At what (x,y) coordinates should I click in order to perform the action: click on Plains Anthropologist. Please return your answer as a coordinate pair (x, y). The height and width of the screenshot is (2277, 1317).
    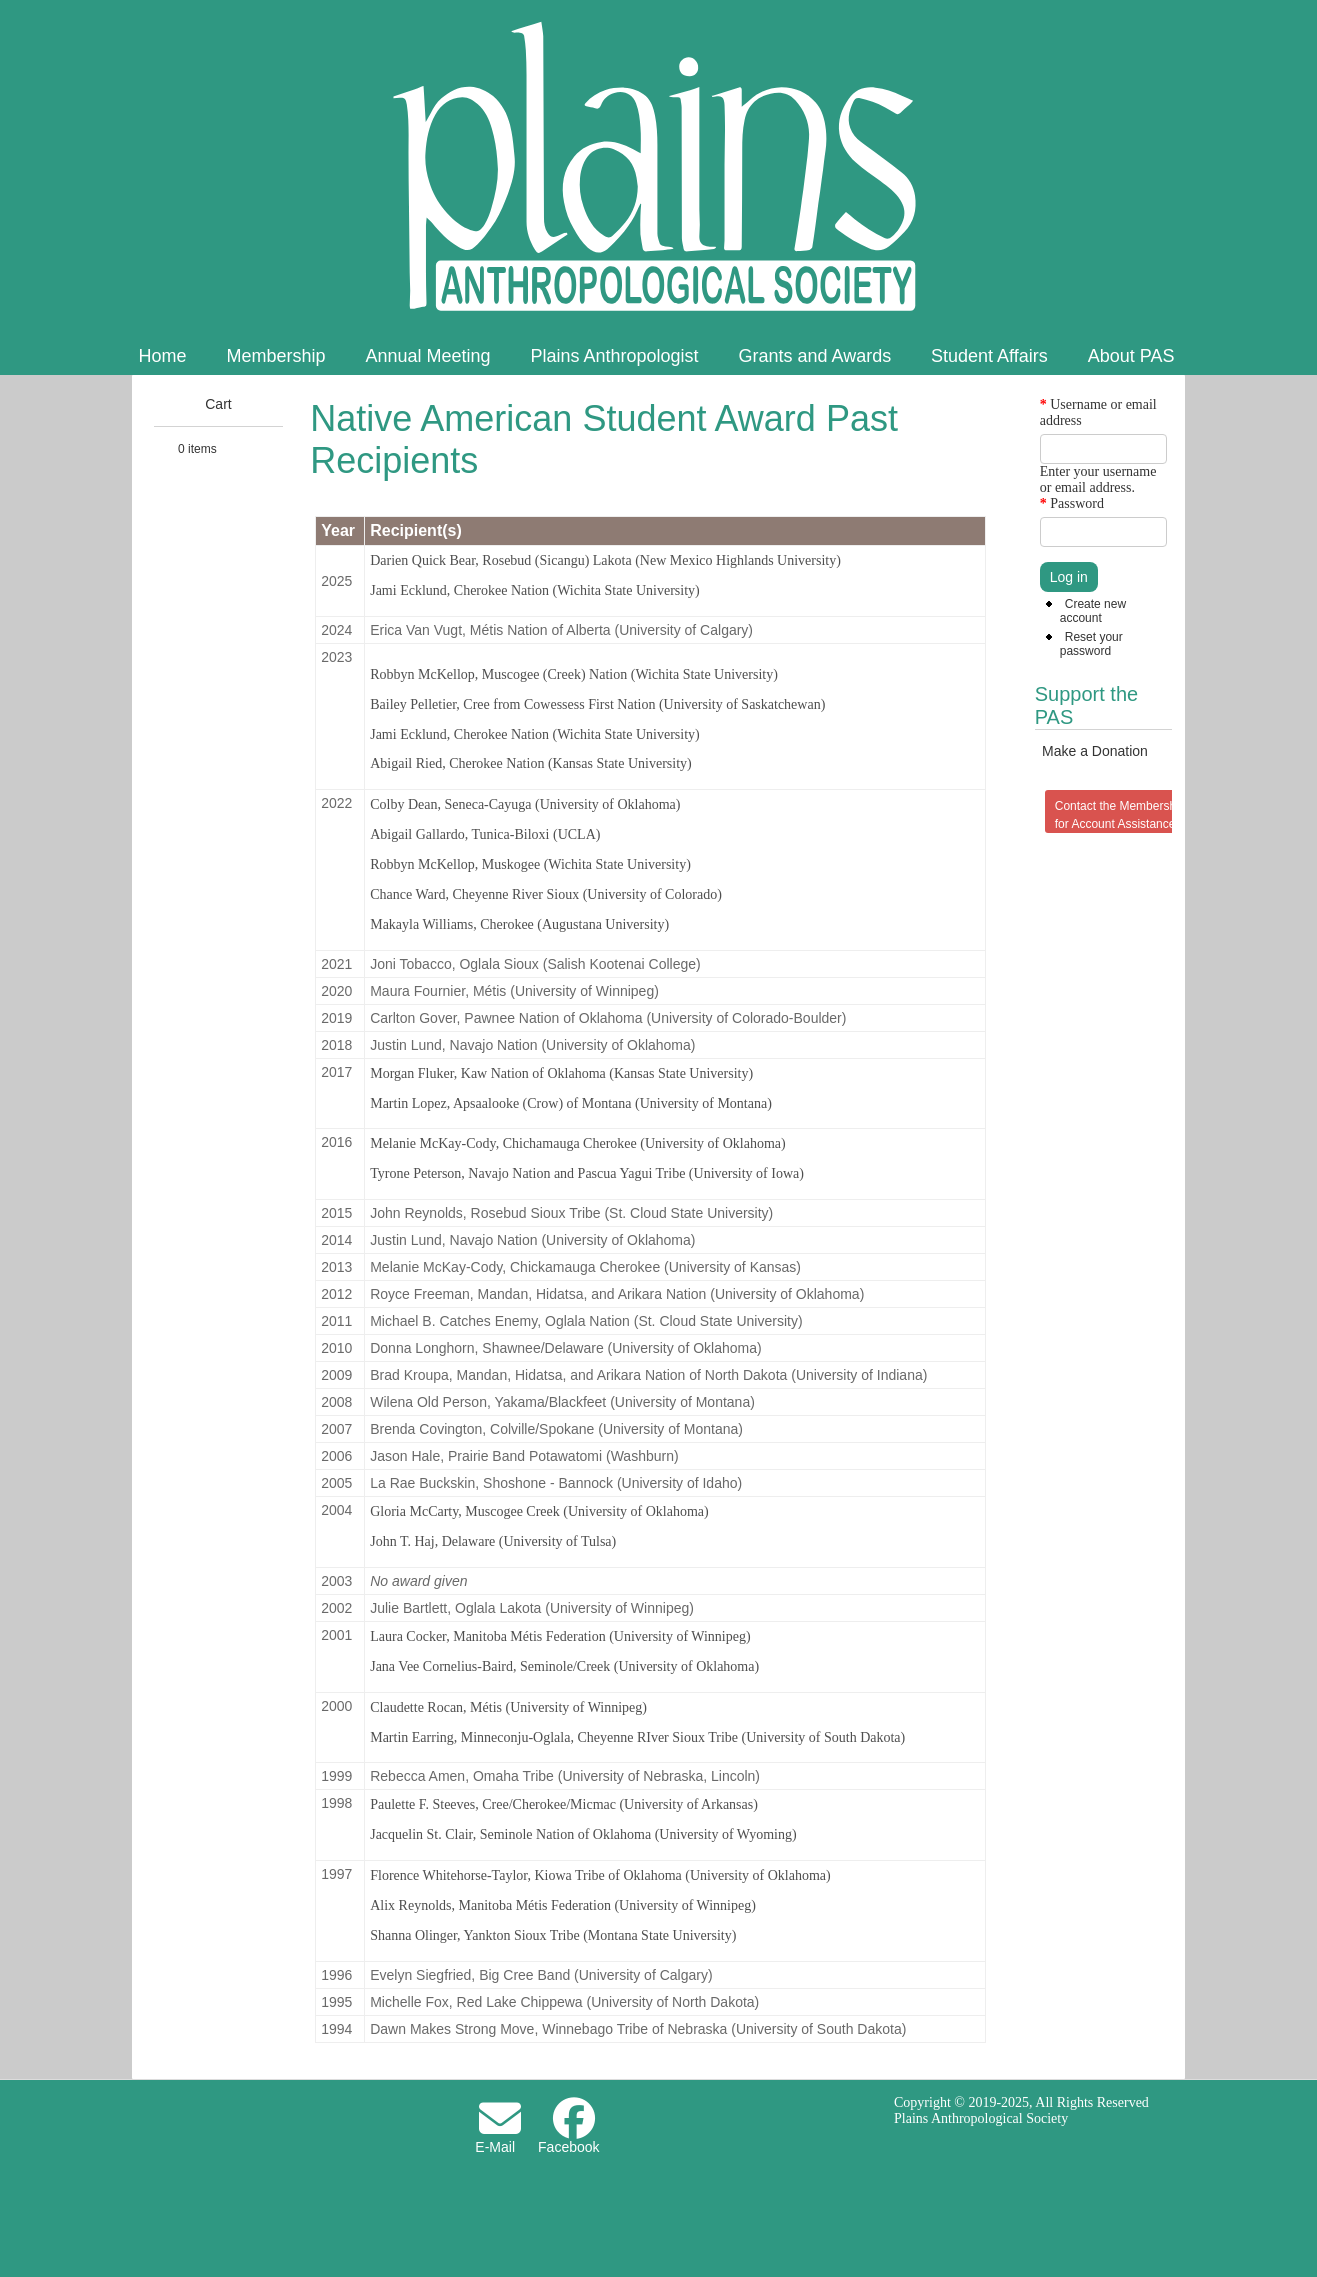
    Looking at the image, I should click on (614, 356).